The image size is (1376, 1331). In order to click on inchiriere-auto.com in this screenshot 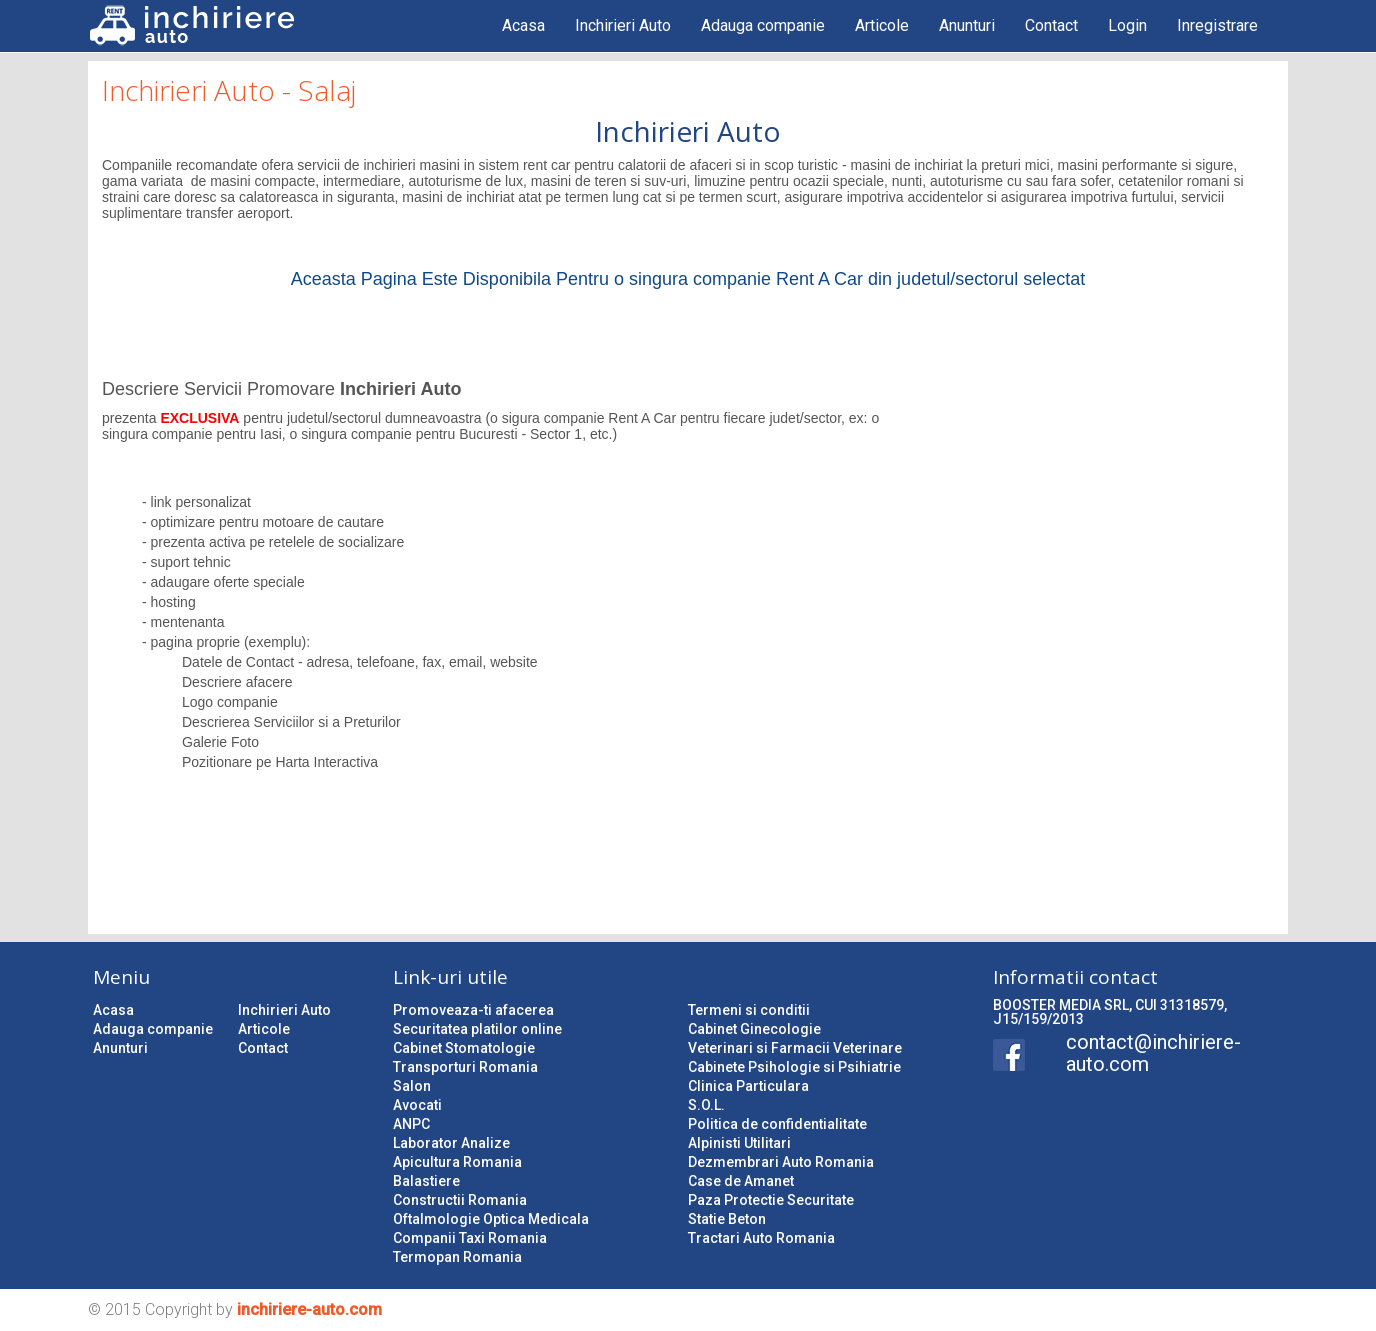, I will do `click(309, 1309)`.